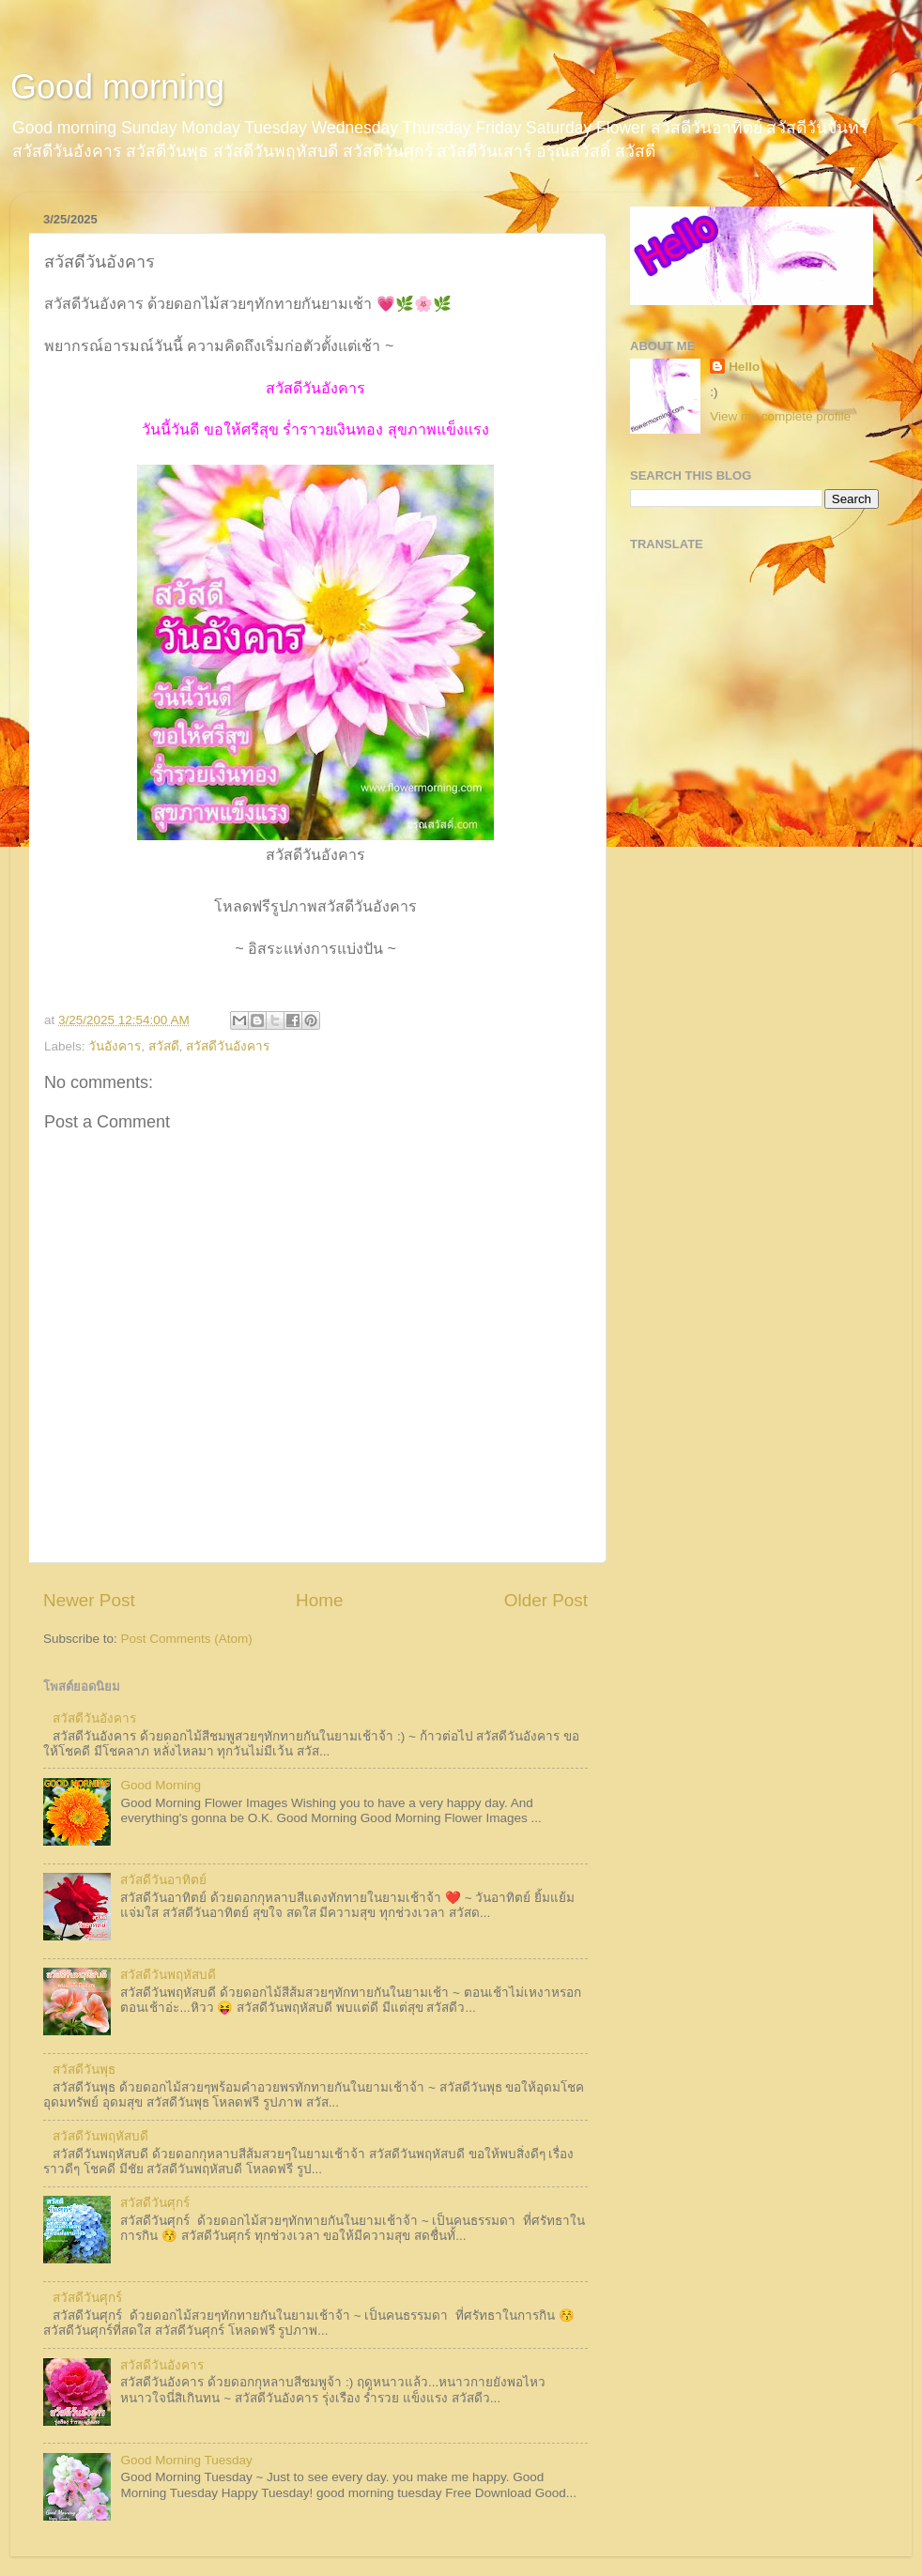 The image size is (922, 2576). I want to click on Good Morning Tuesday, so click(186, 2460).